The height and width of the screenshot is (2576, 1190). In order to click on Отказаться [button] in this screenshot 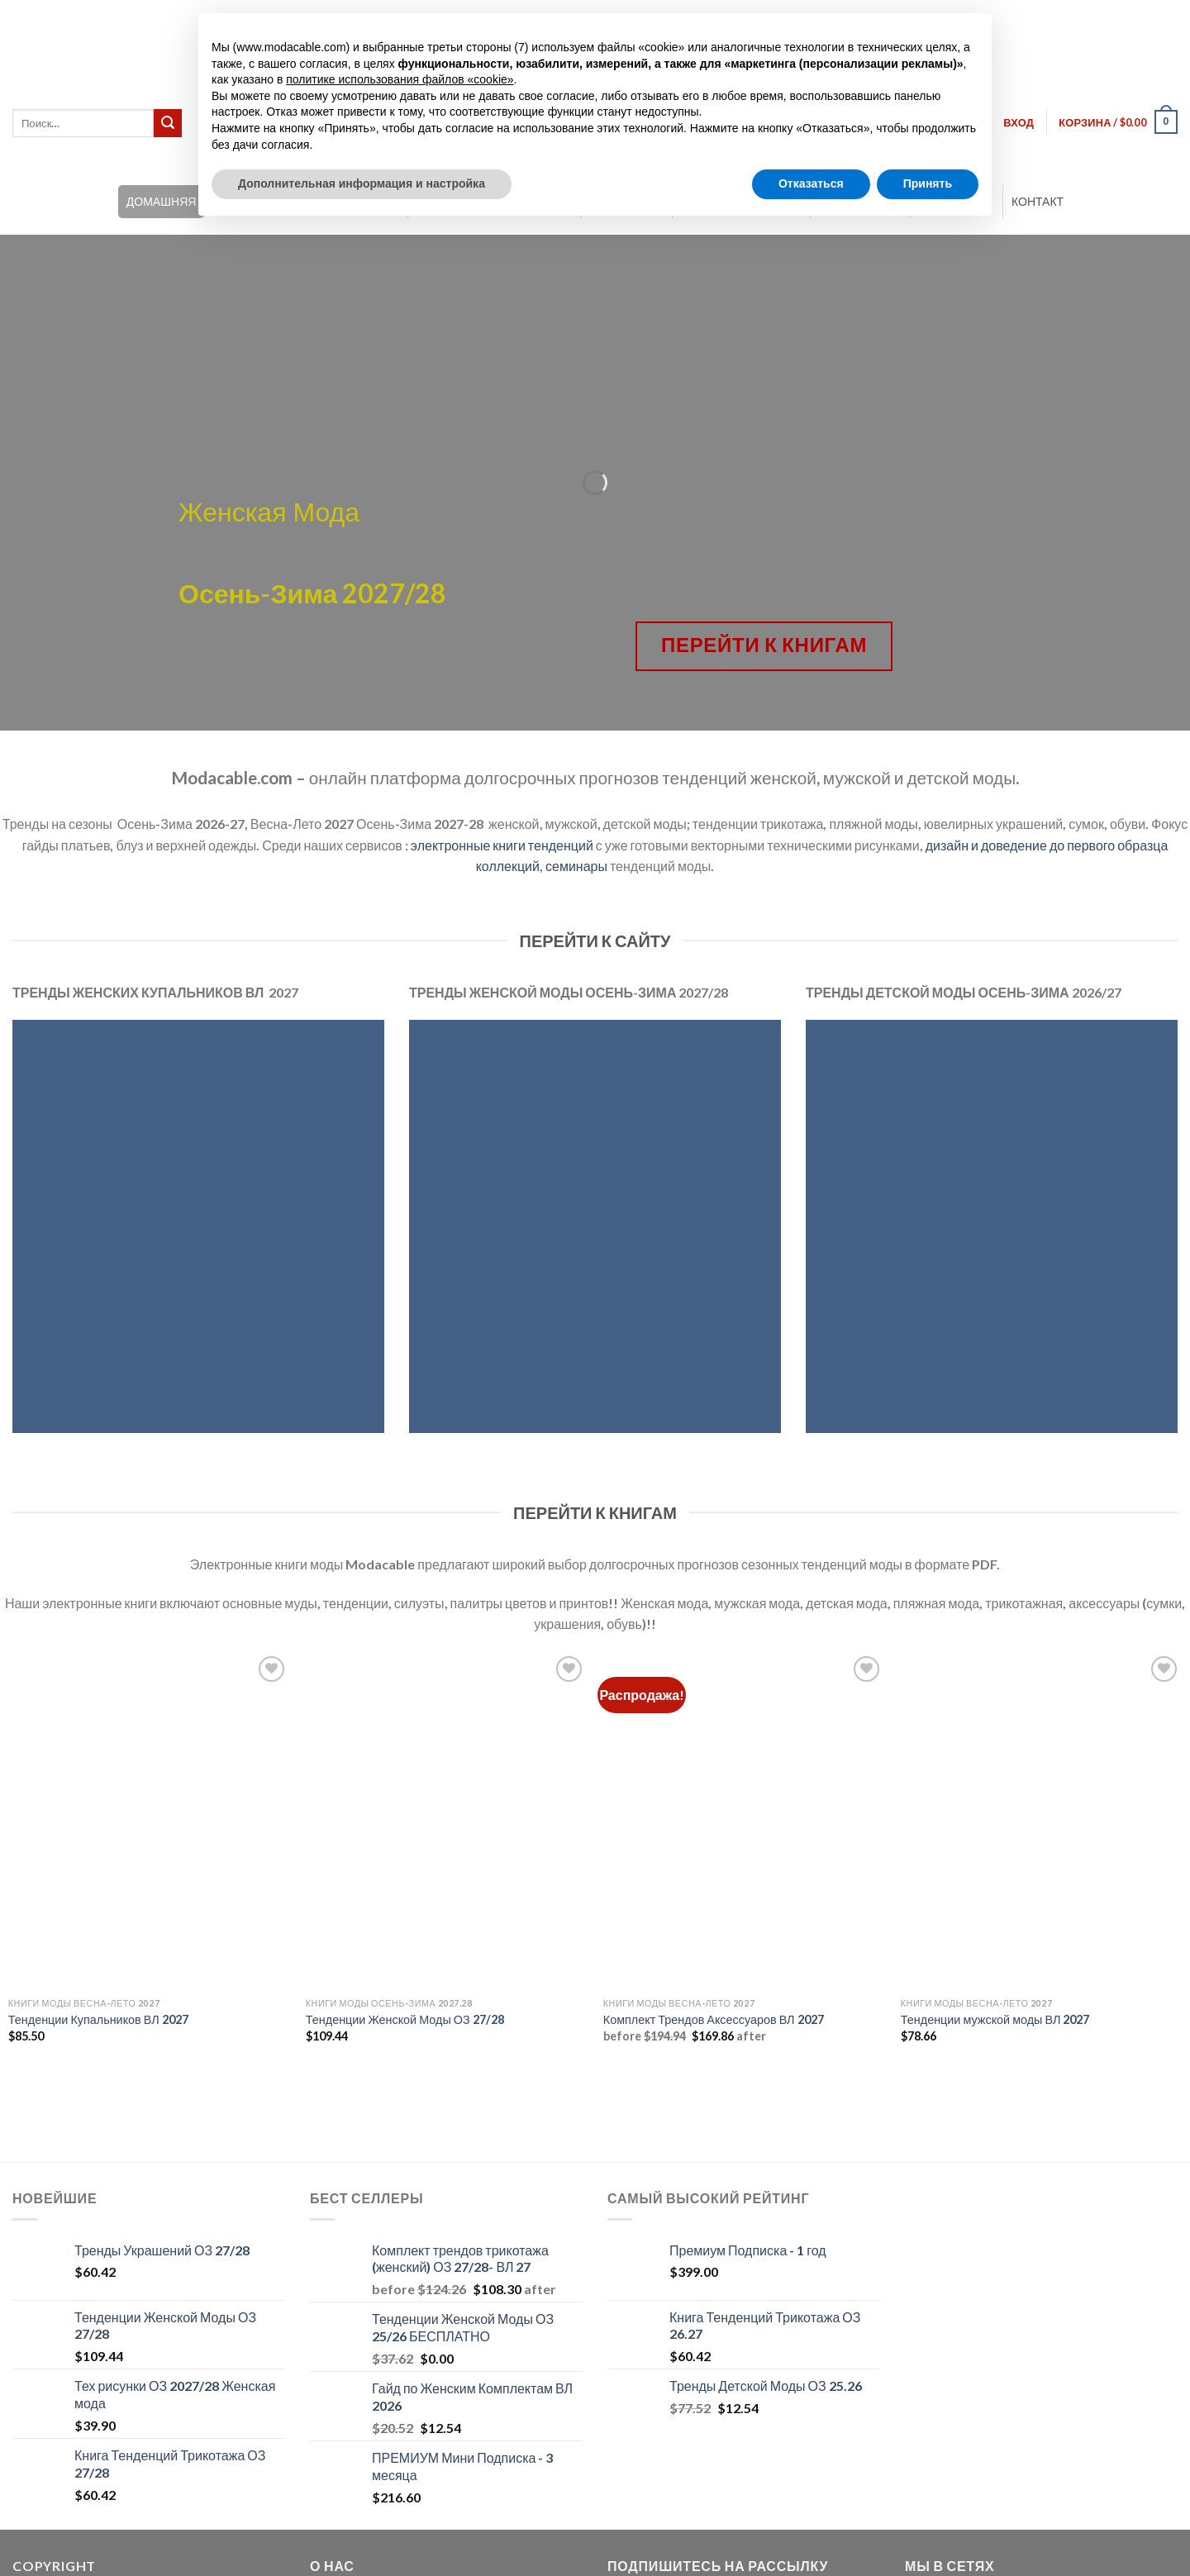, I will do `click(811, 183)`.